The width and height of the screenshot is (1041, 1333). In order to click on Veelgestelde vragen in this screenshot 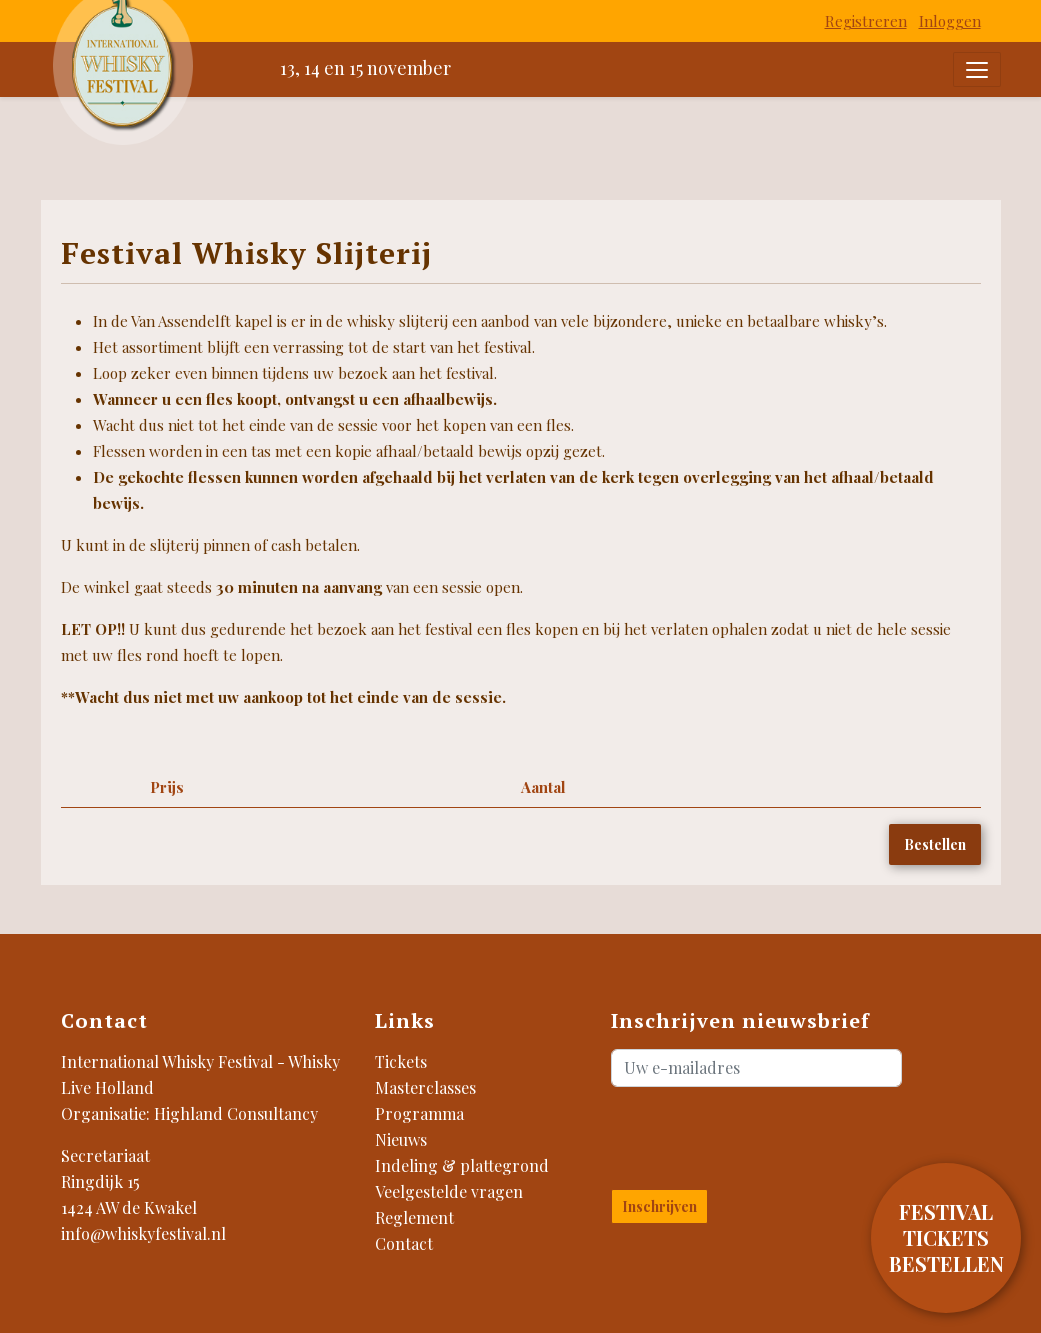, I will do `click(449, 1191)`.